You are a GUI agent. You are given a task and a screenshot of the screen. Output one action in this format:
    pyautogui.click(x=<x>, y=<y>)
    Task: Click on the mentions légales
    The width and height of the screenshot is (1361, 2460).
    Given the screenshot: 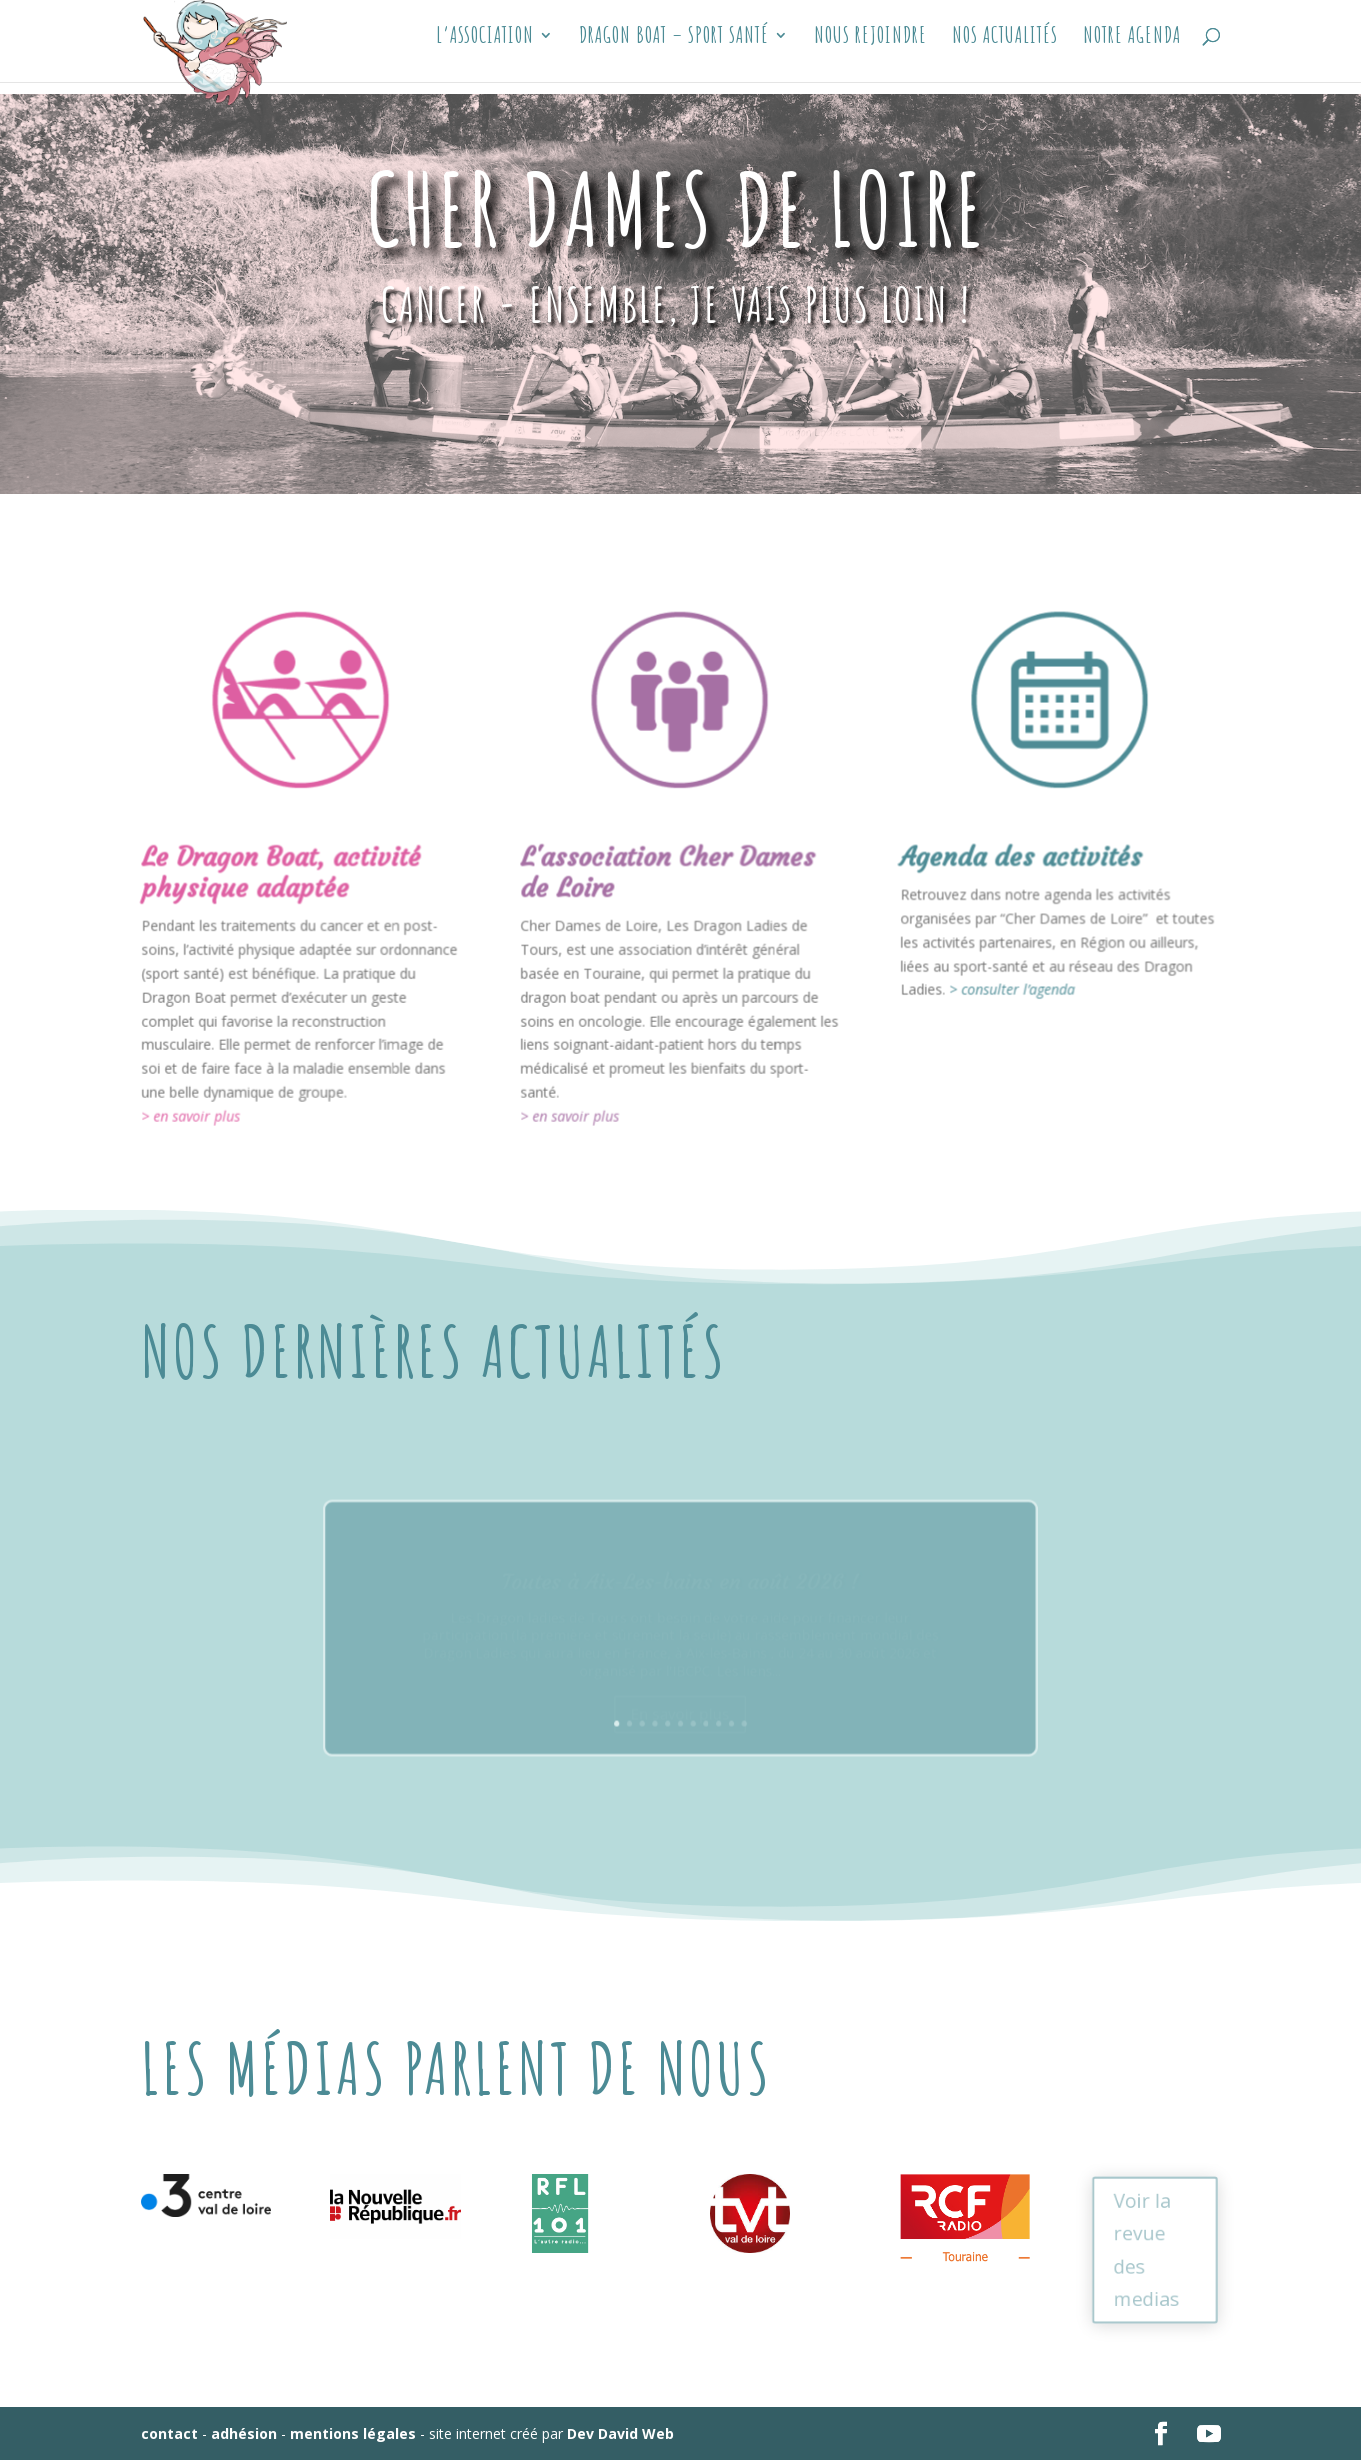 What is the action you would take?
    pyautogui.click(x=353, y=2433)
    